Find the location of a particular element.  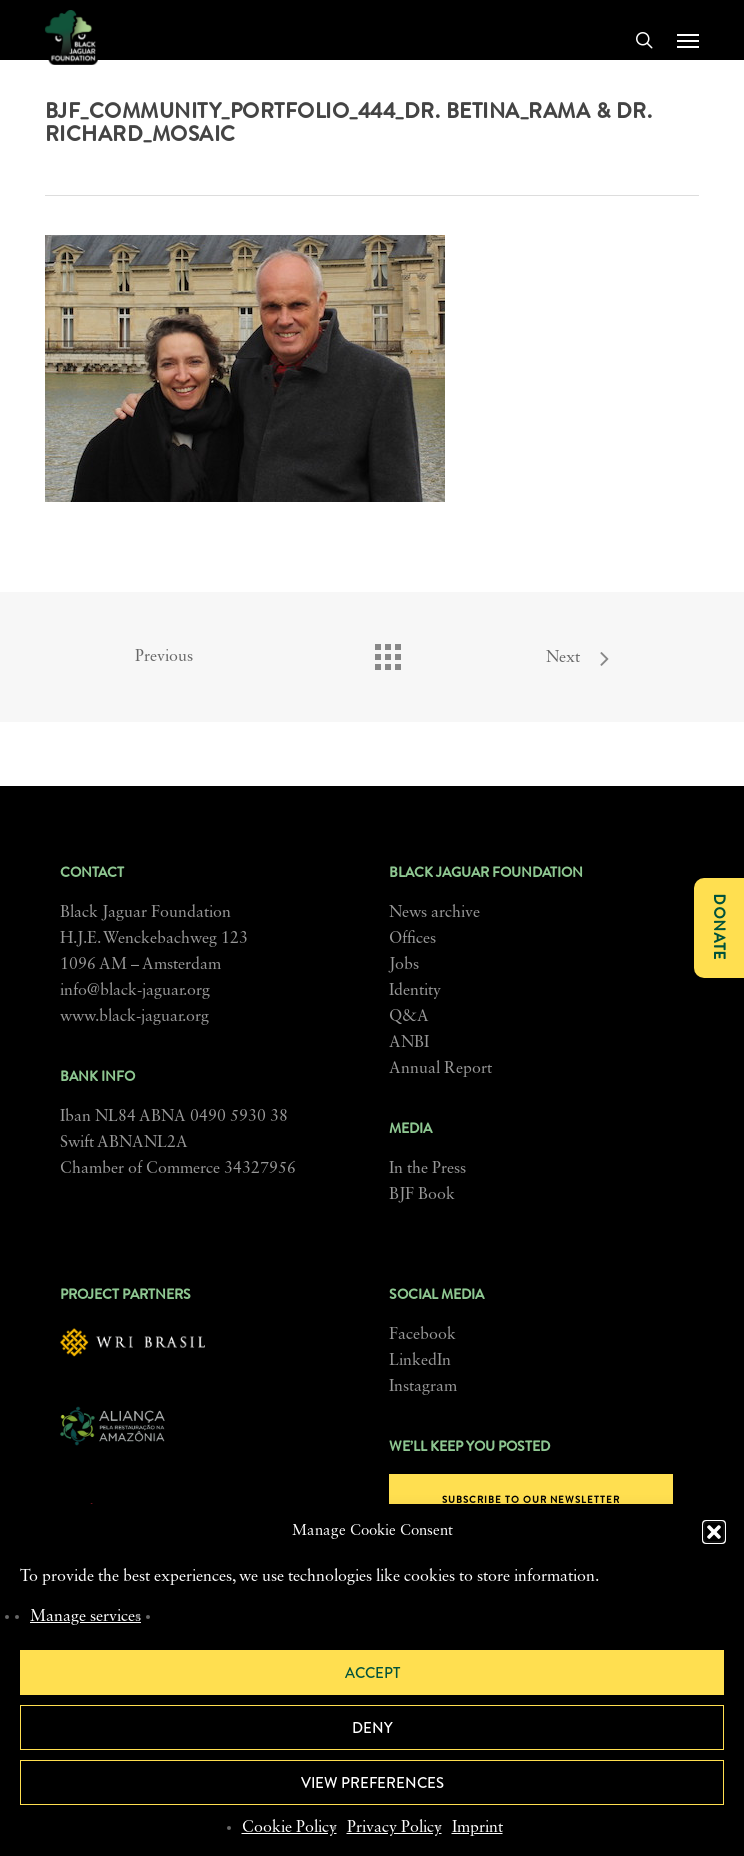

ANBI is located at coordinates (409, 1043).